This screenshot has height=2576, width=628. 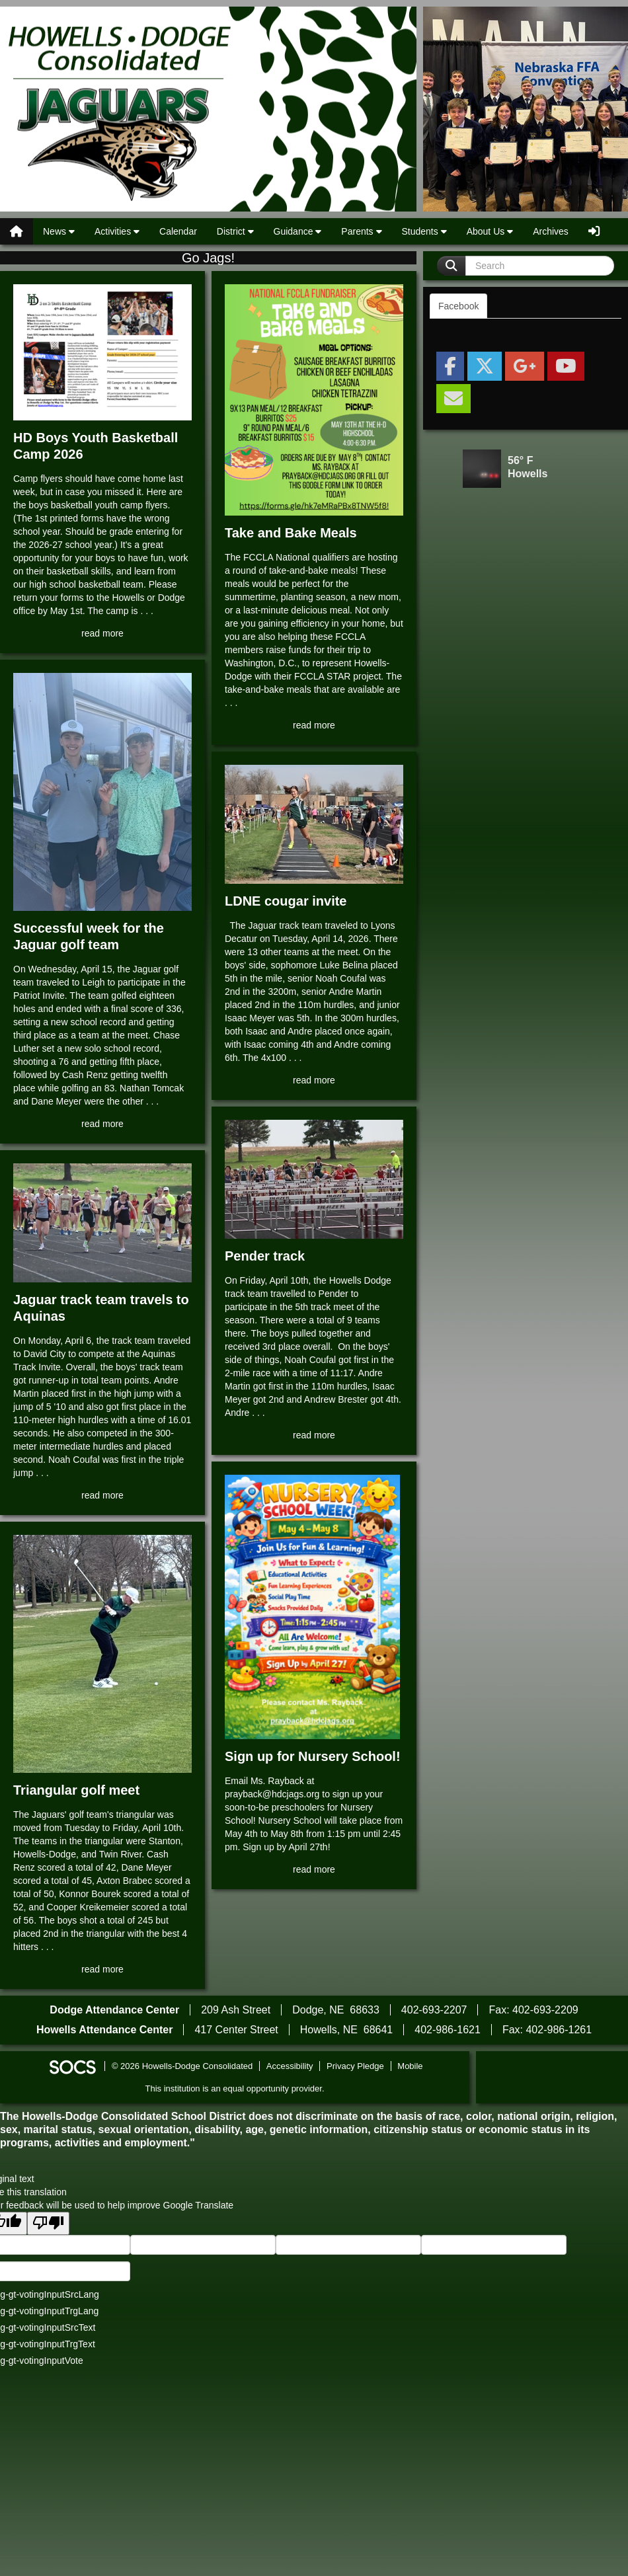 I want to click on read more [Read more about Jaguar track team travels to Aquinas], so click(x=102, y=1495).